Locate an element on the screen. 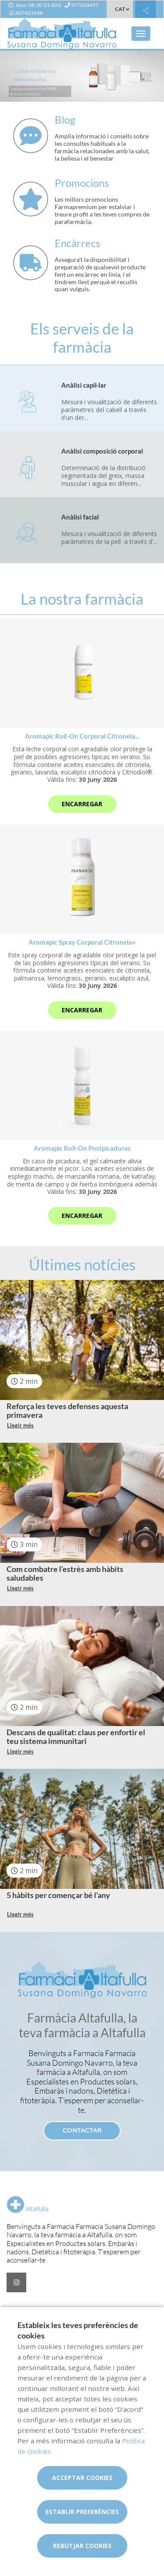  Establir preferències is located at coordinates (82, 2511).